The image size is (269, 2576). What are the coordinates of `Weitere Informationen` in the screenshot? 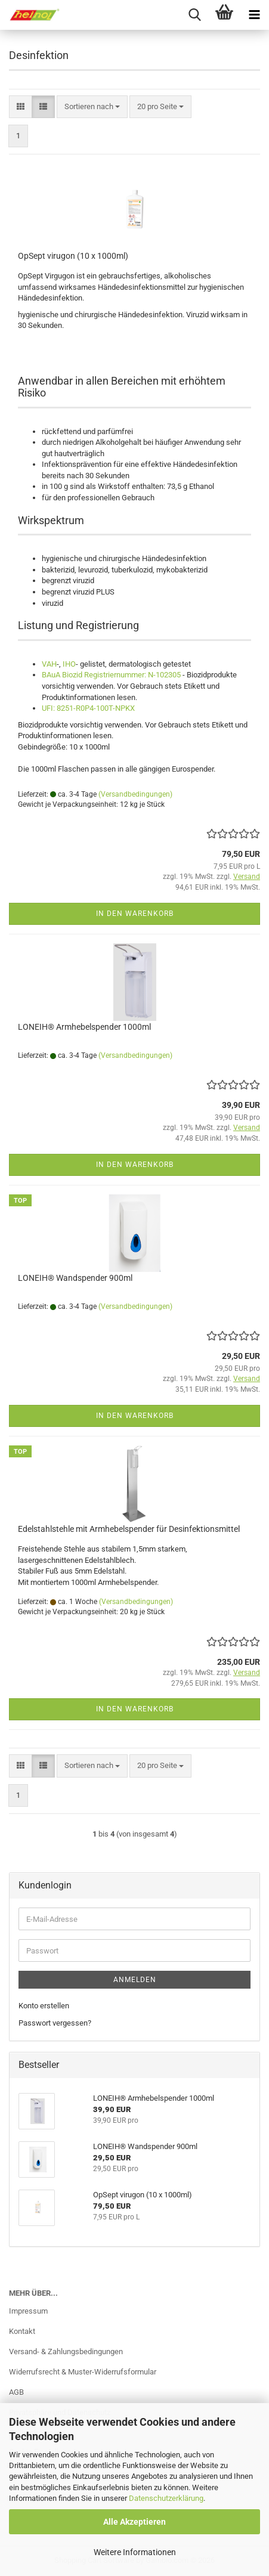 It's located at (135, 2552).